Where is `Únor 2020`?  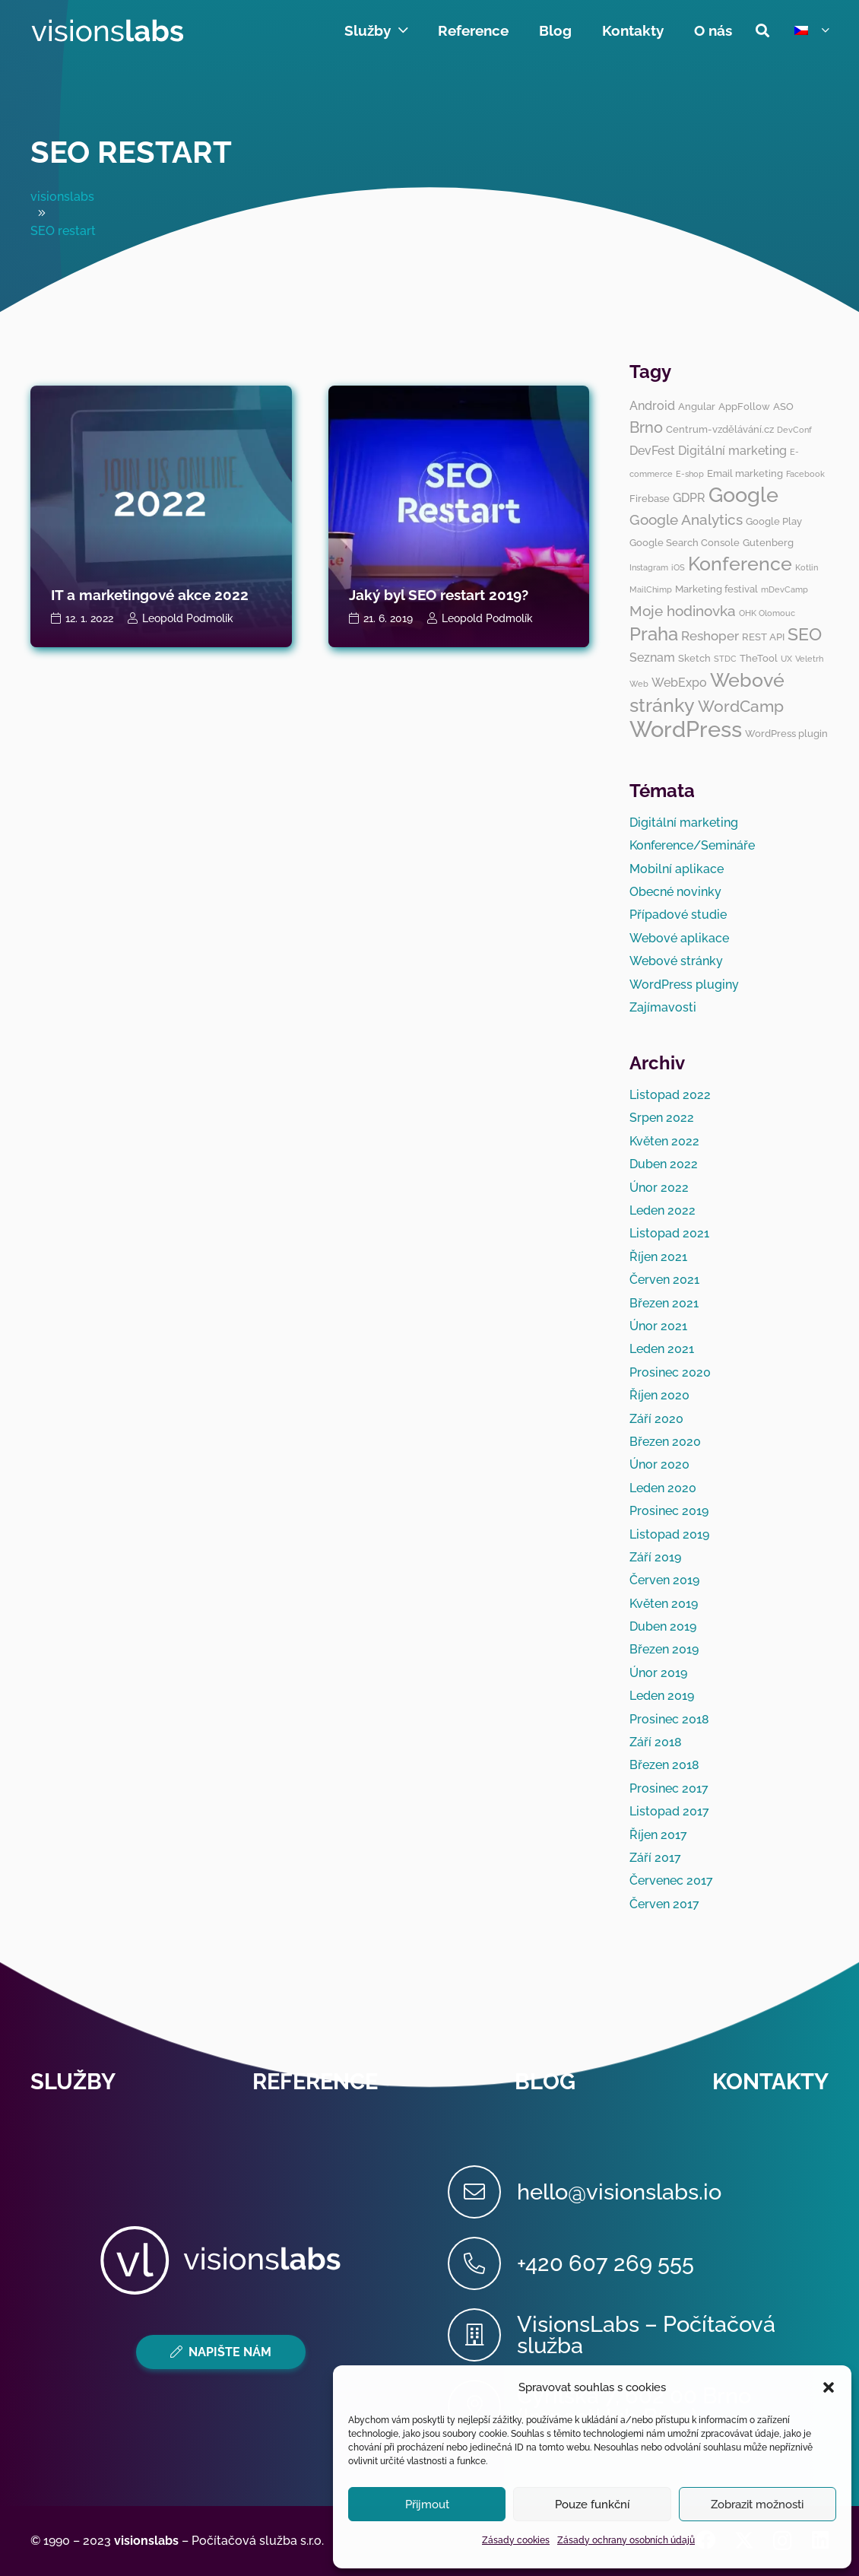
Únor 2020 is located at coordinates (659, 1464).